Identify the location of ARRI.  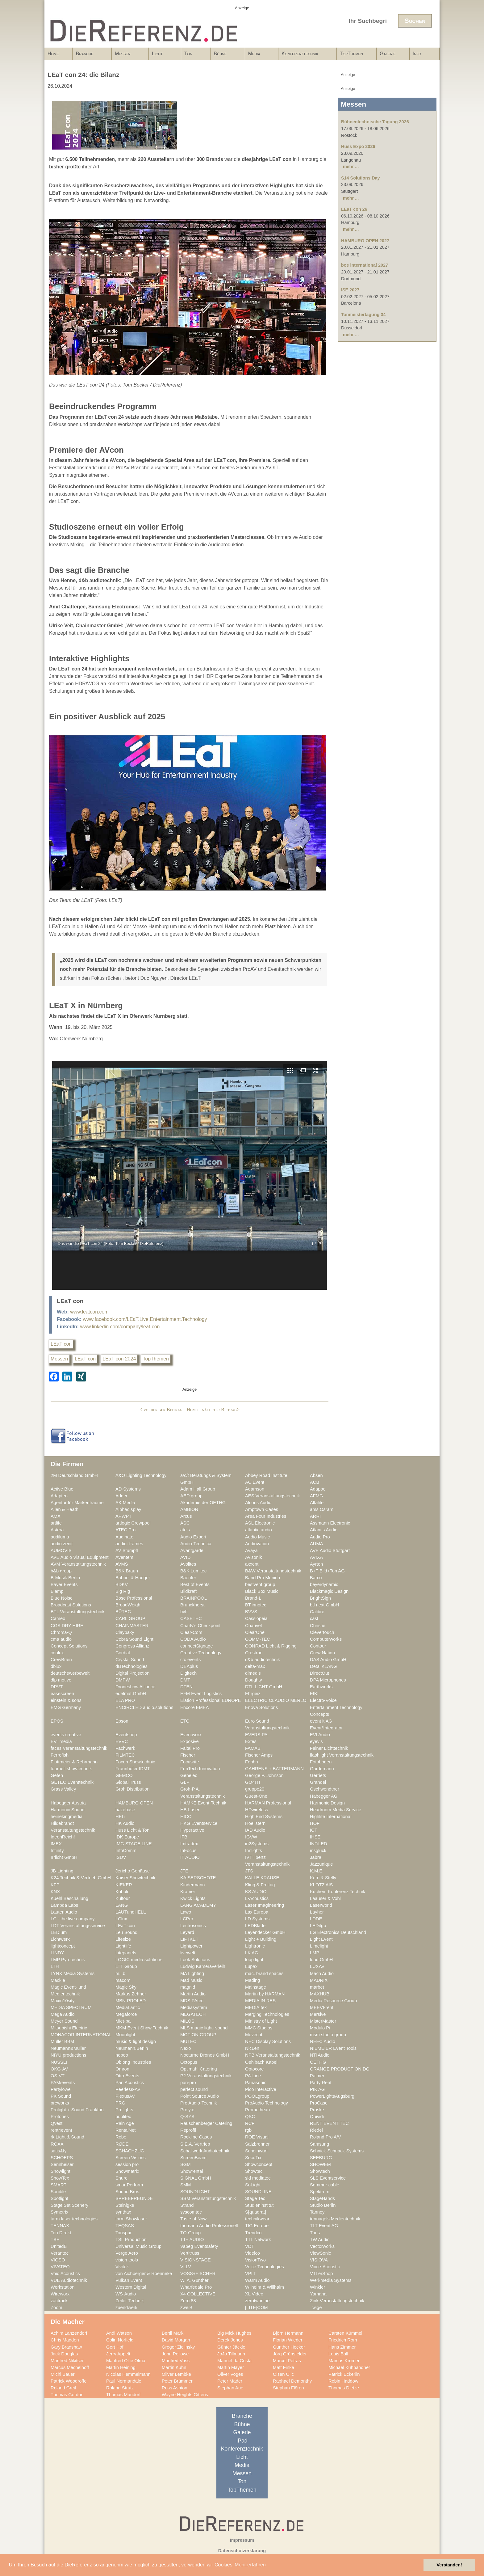
(315, 1516).